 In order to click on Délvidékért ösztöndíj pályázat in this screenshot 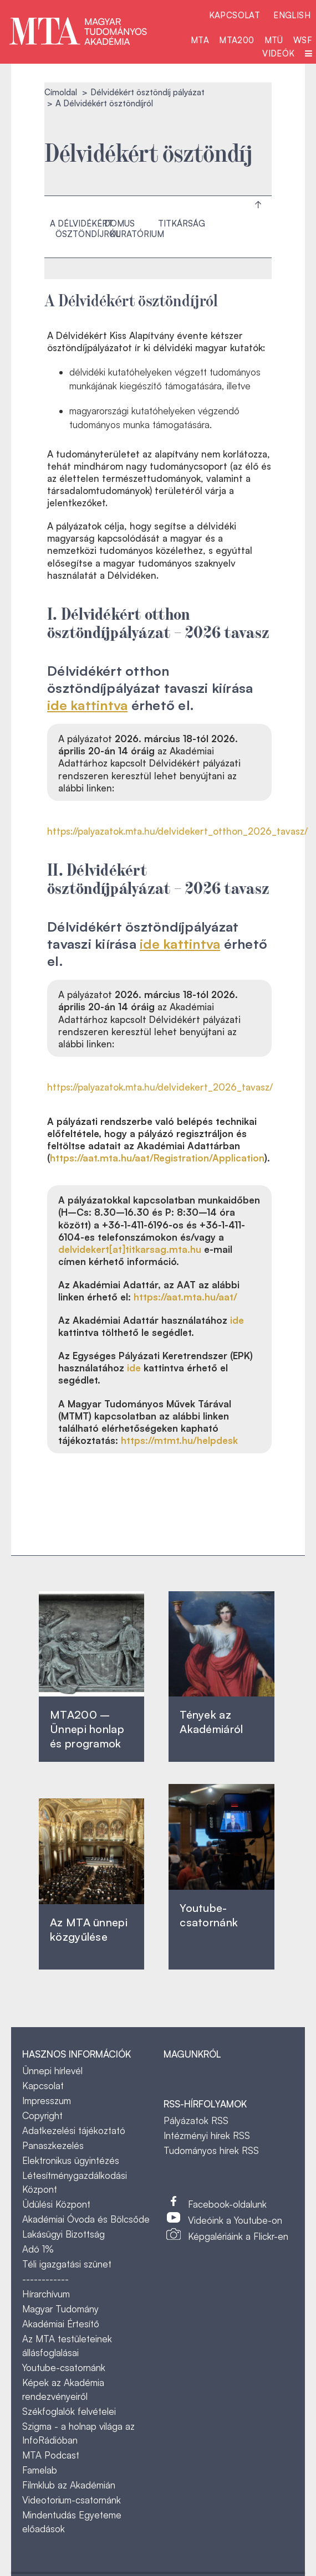, I will do `click(147, 92)`.